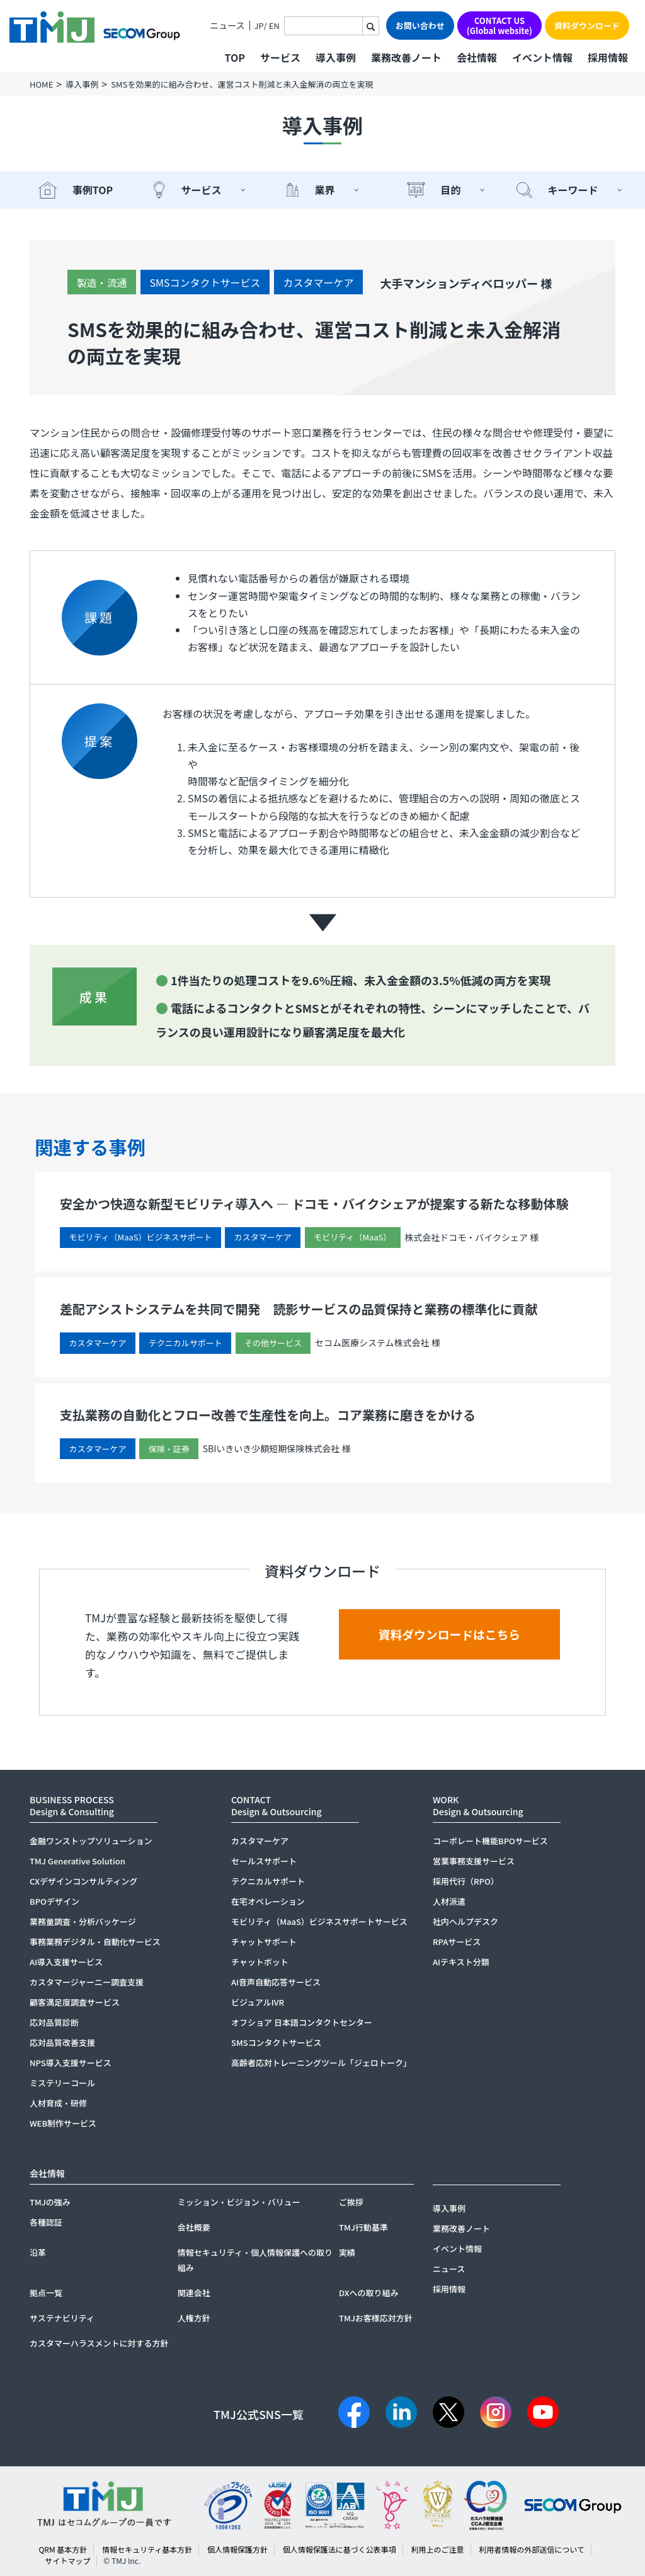 The image size is (645, 2576). What do you see at coordinates (54, 1901) in the screenshot?
I see `BPOデザイン` at bounding box center [54, 1901].